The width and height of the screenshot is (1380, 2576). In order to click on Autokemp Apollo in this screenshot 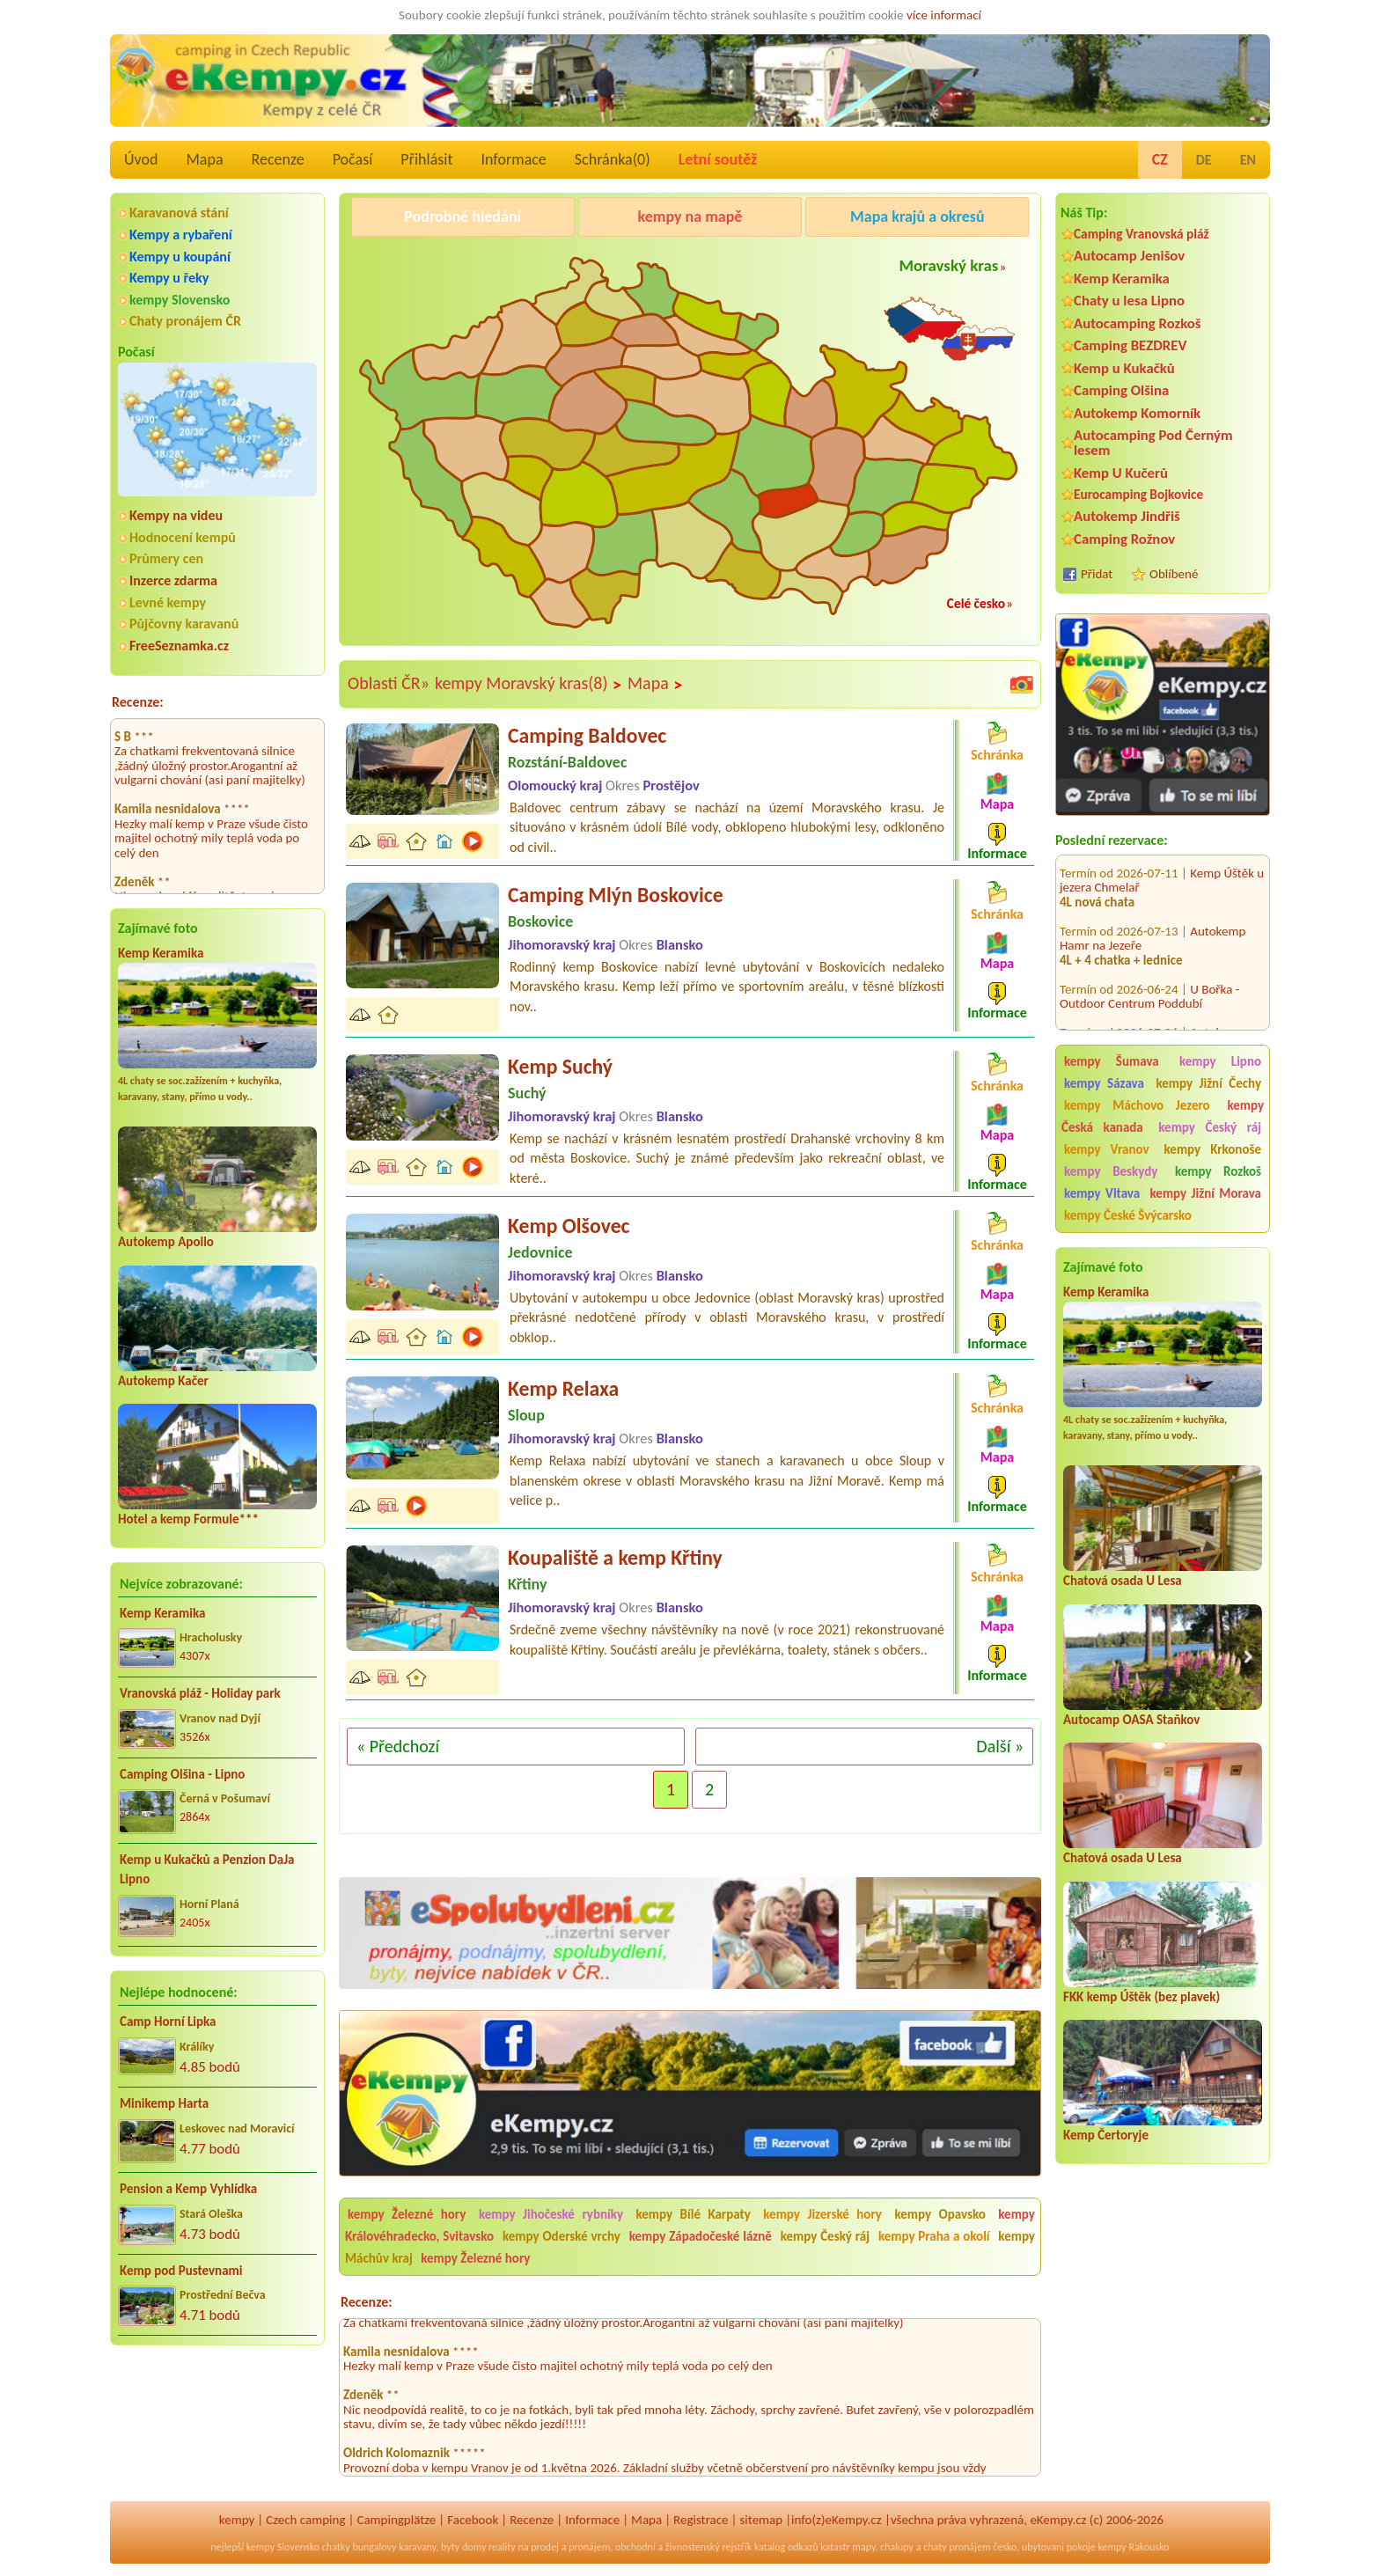, I will do `click(166, 1242)`.